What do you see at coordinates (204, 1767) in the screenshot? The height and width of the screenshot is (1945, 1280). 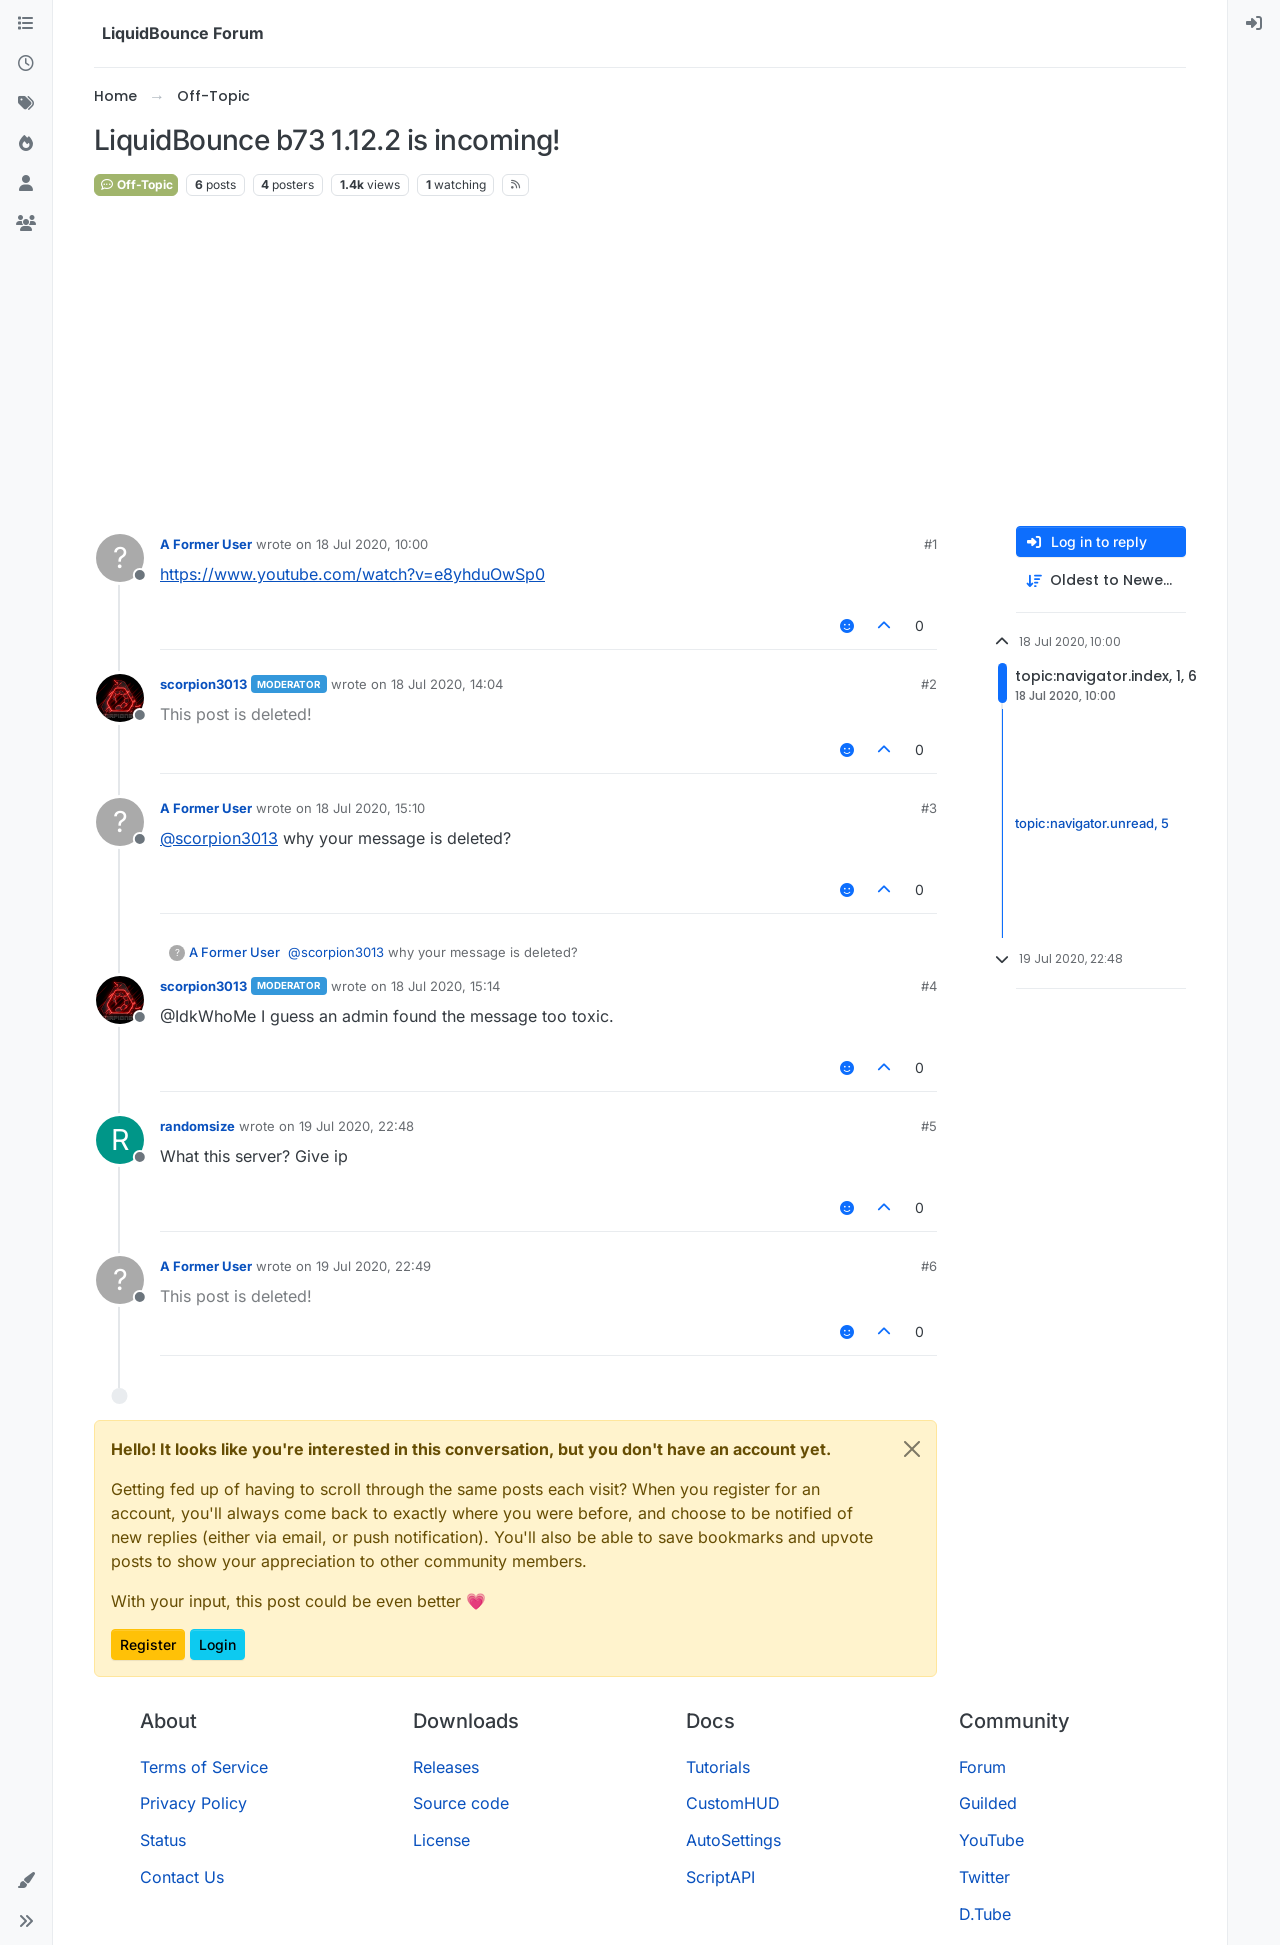 I see `Terms of Service` at bounding box center [204, 1767].